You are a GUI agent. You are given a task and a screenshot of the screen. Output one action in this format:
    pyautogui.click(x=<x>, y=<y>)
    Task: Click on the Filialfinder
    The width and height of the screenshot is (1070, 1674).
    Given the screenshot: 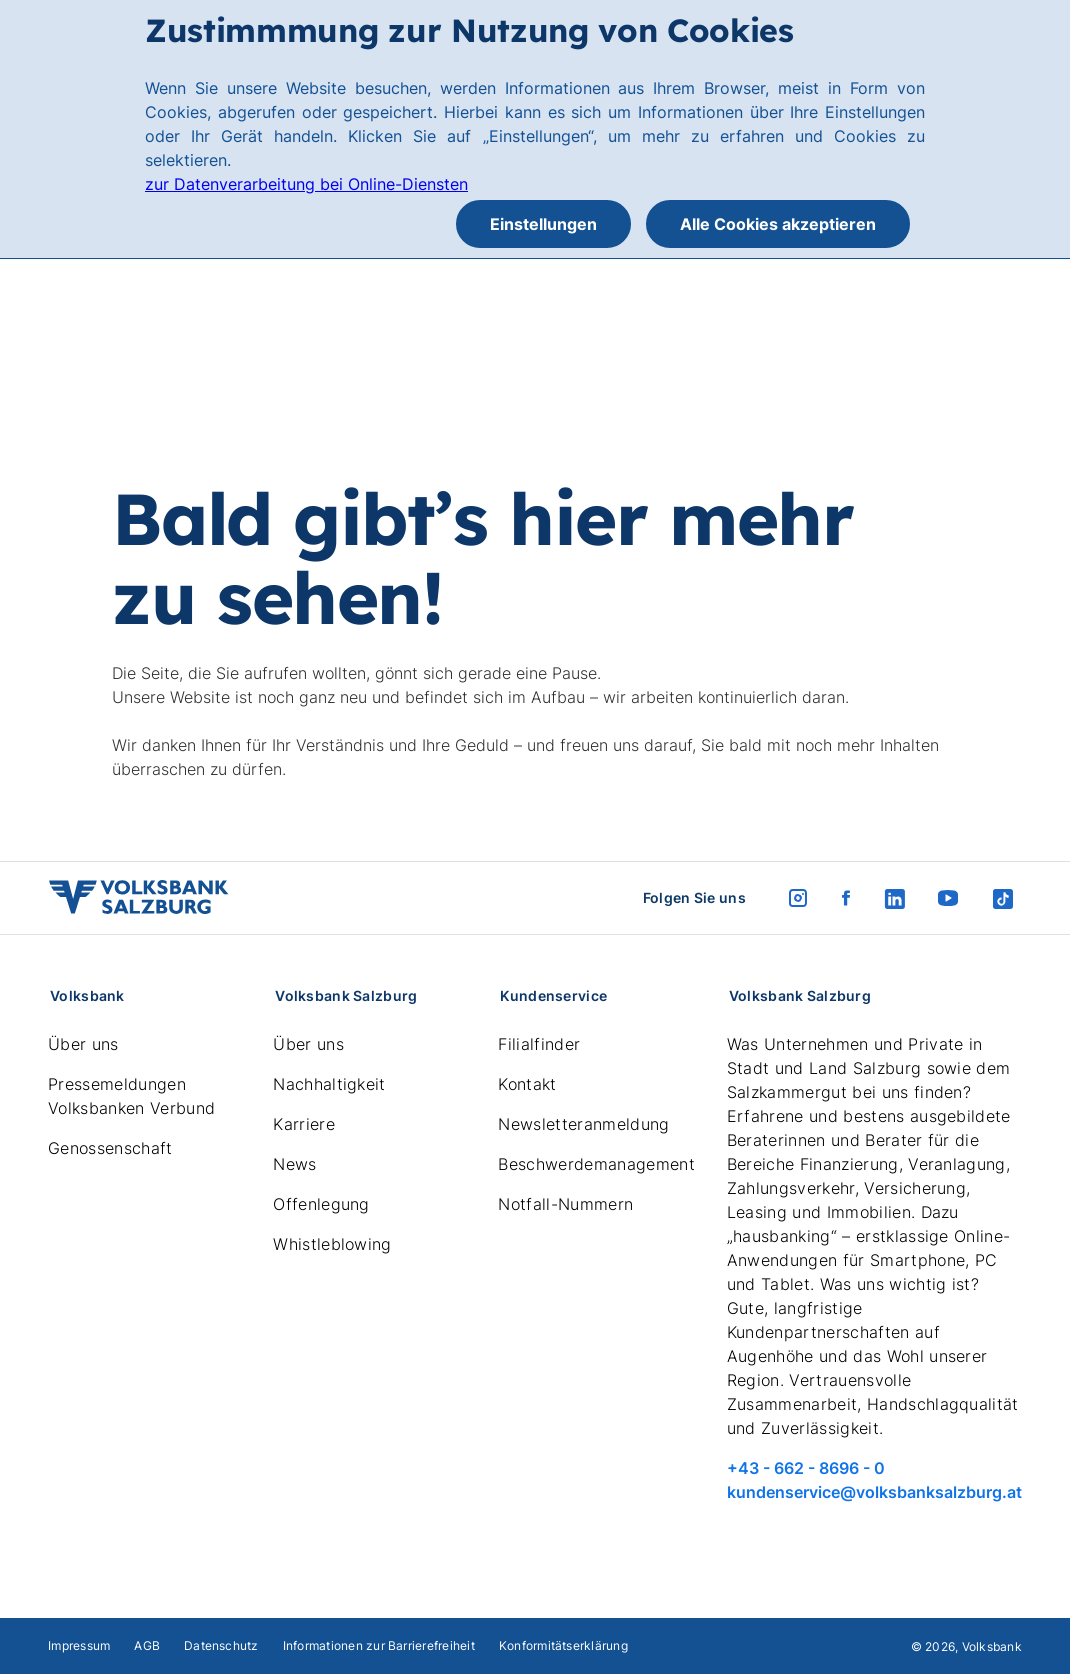 What is the action you would take?
    pyautogui.click(x=539, y=1044)
    